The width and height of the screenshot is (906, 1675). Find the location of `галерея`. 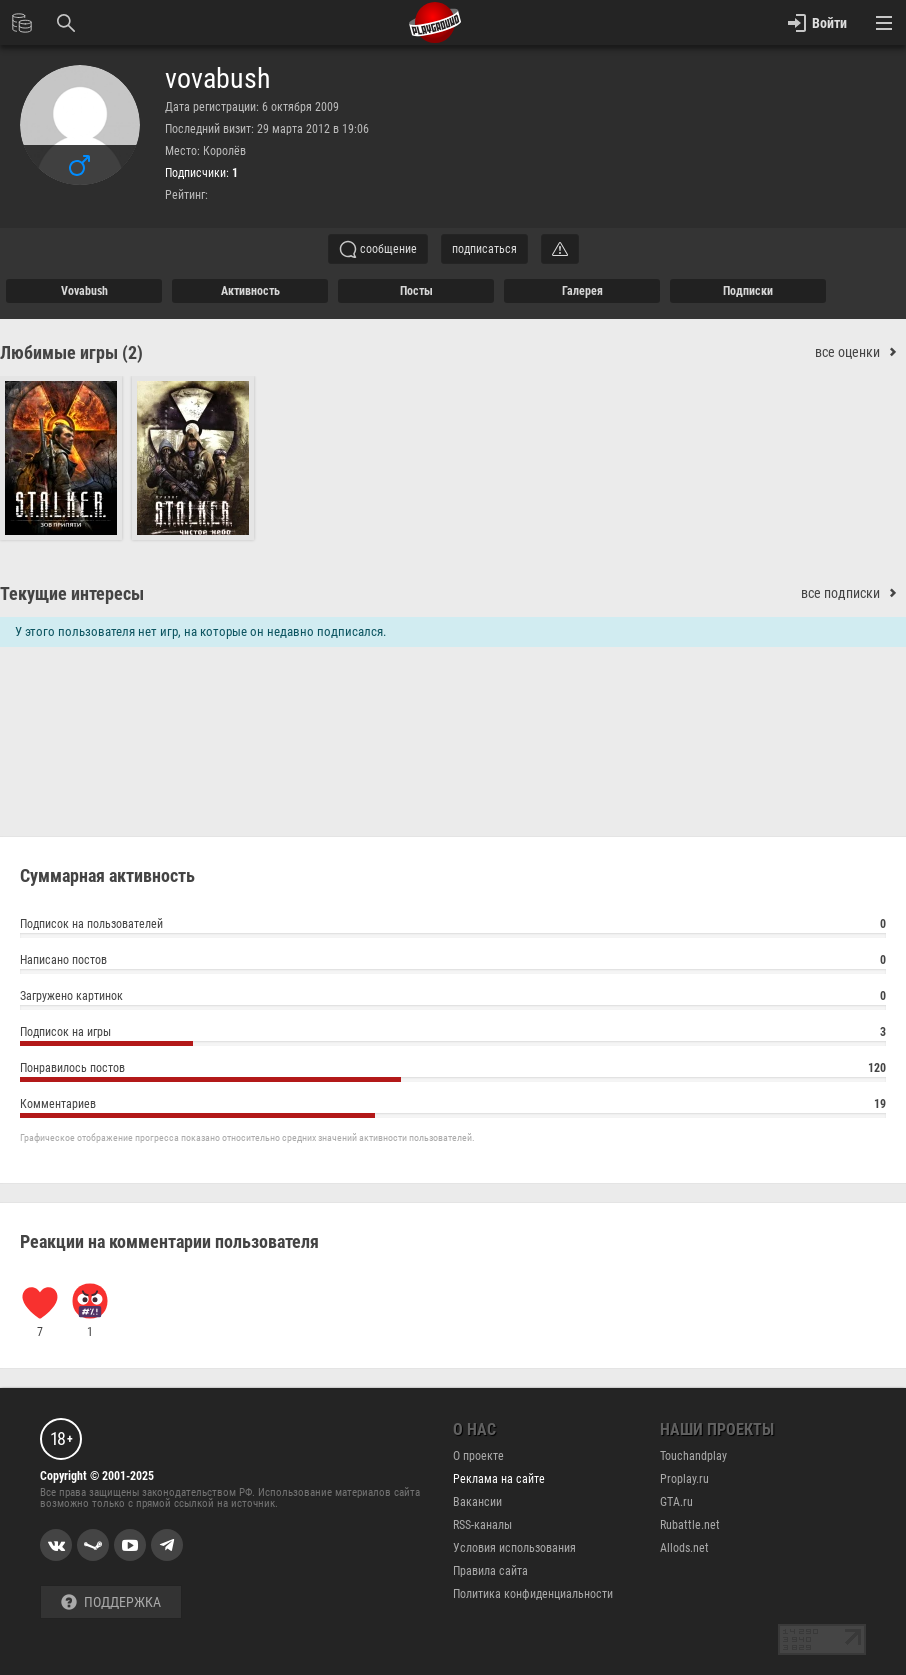

галерея is located at coordinates (582, 291).